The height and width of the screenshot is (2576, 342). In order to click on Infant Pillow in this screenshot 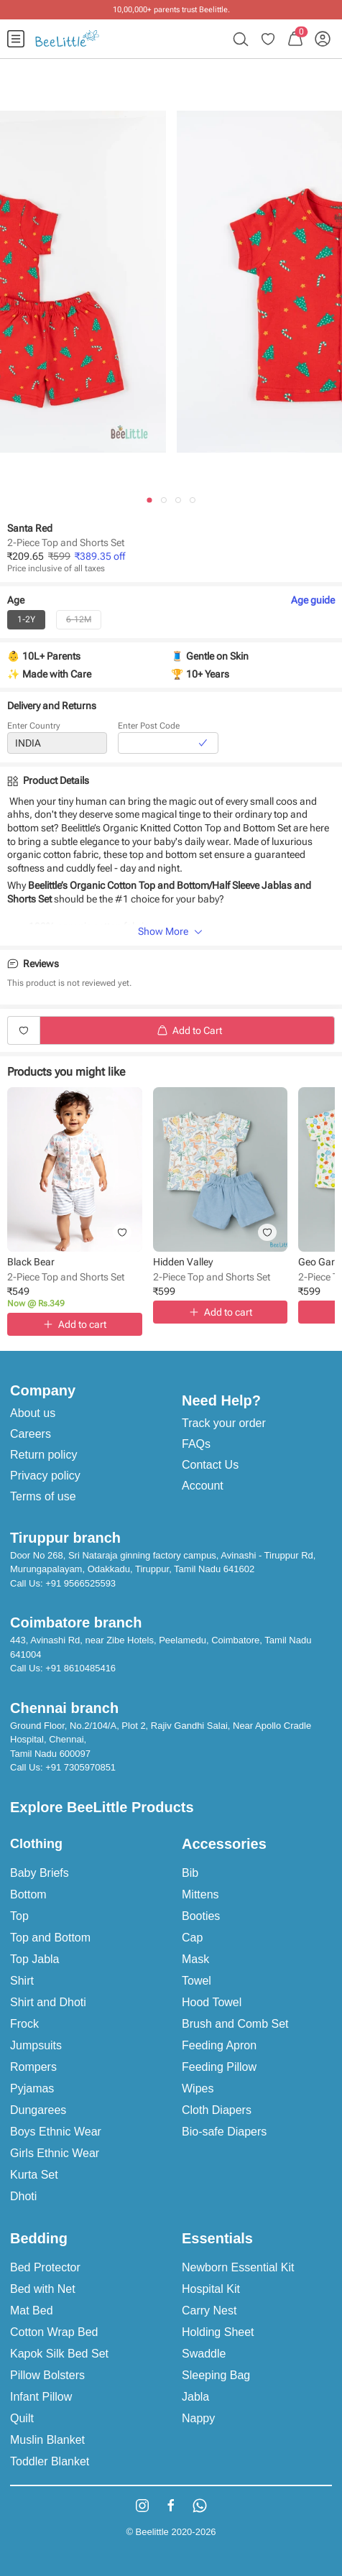, I will do `click(41, 2397)`.